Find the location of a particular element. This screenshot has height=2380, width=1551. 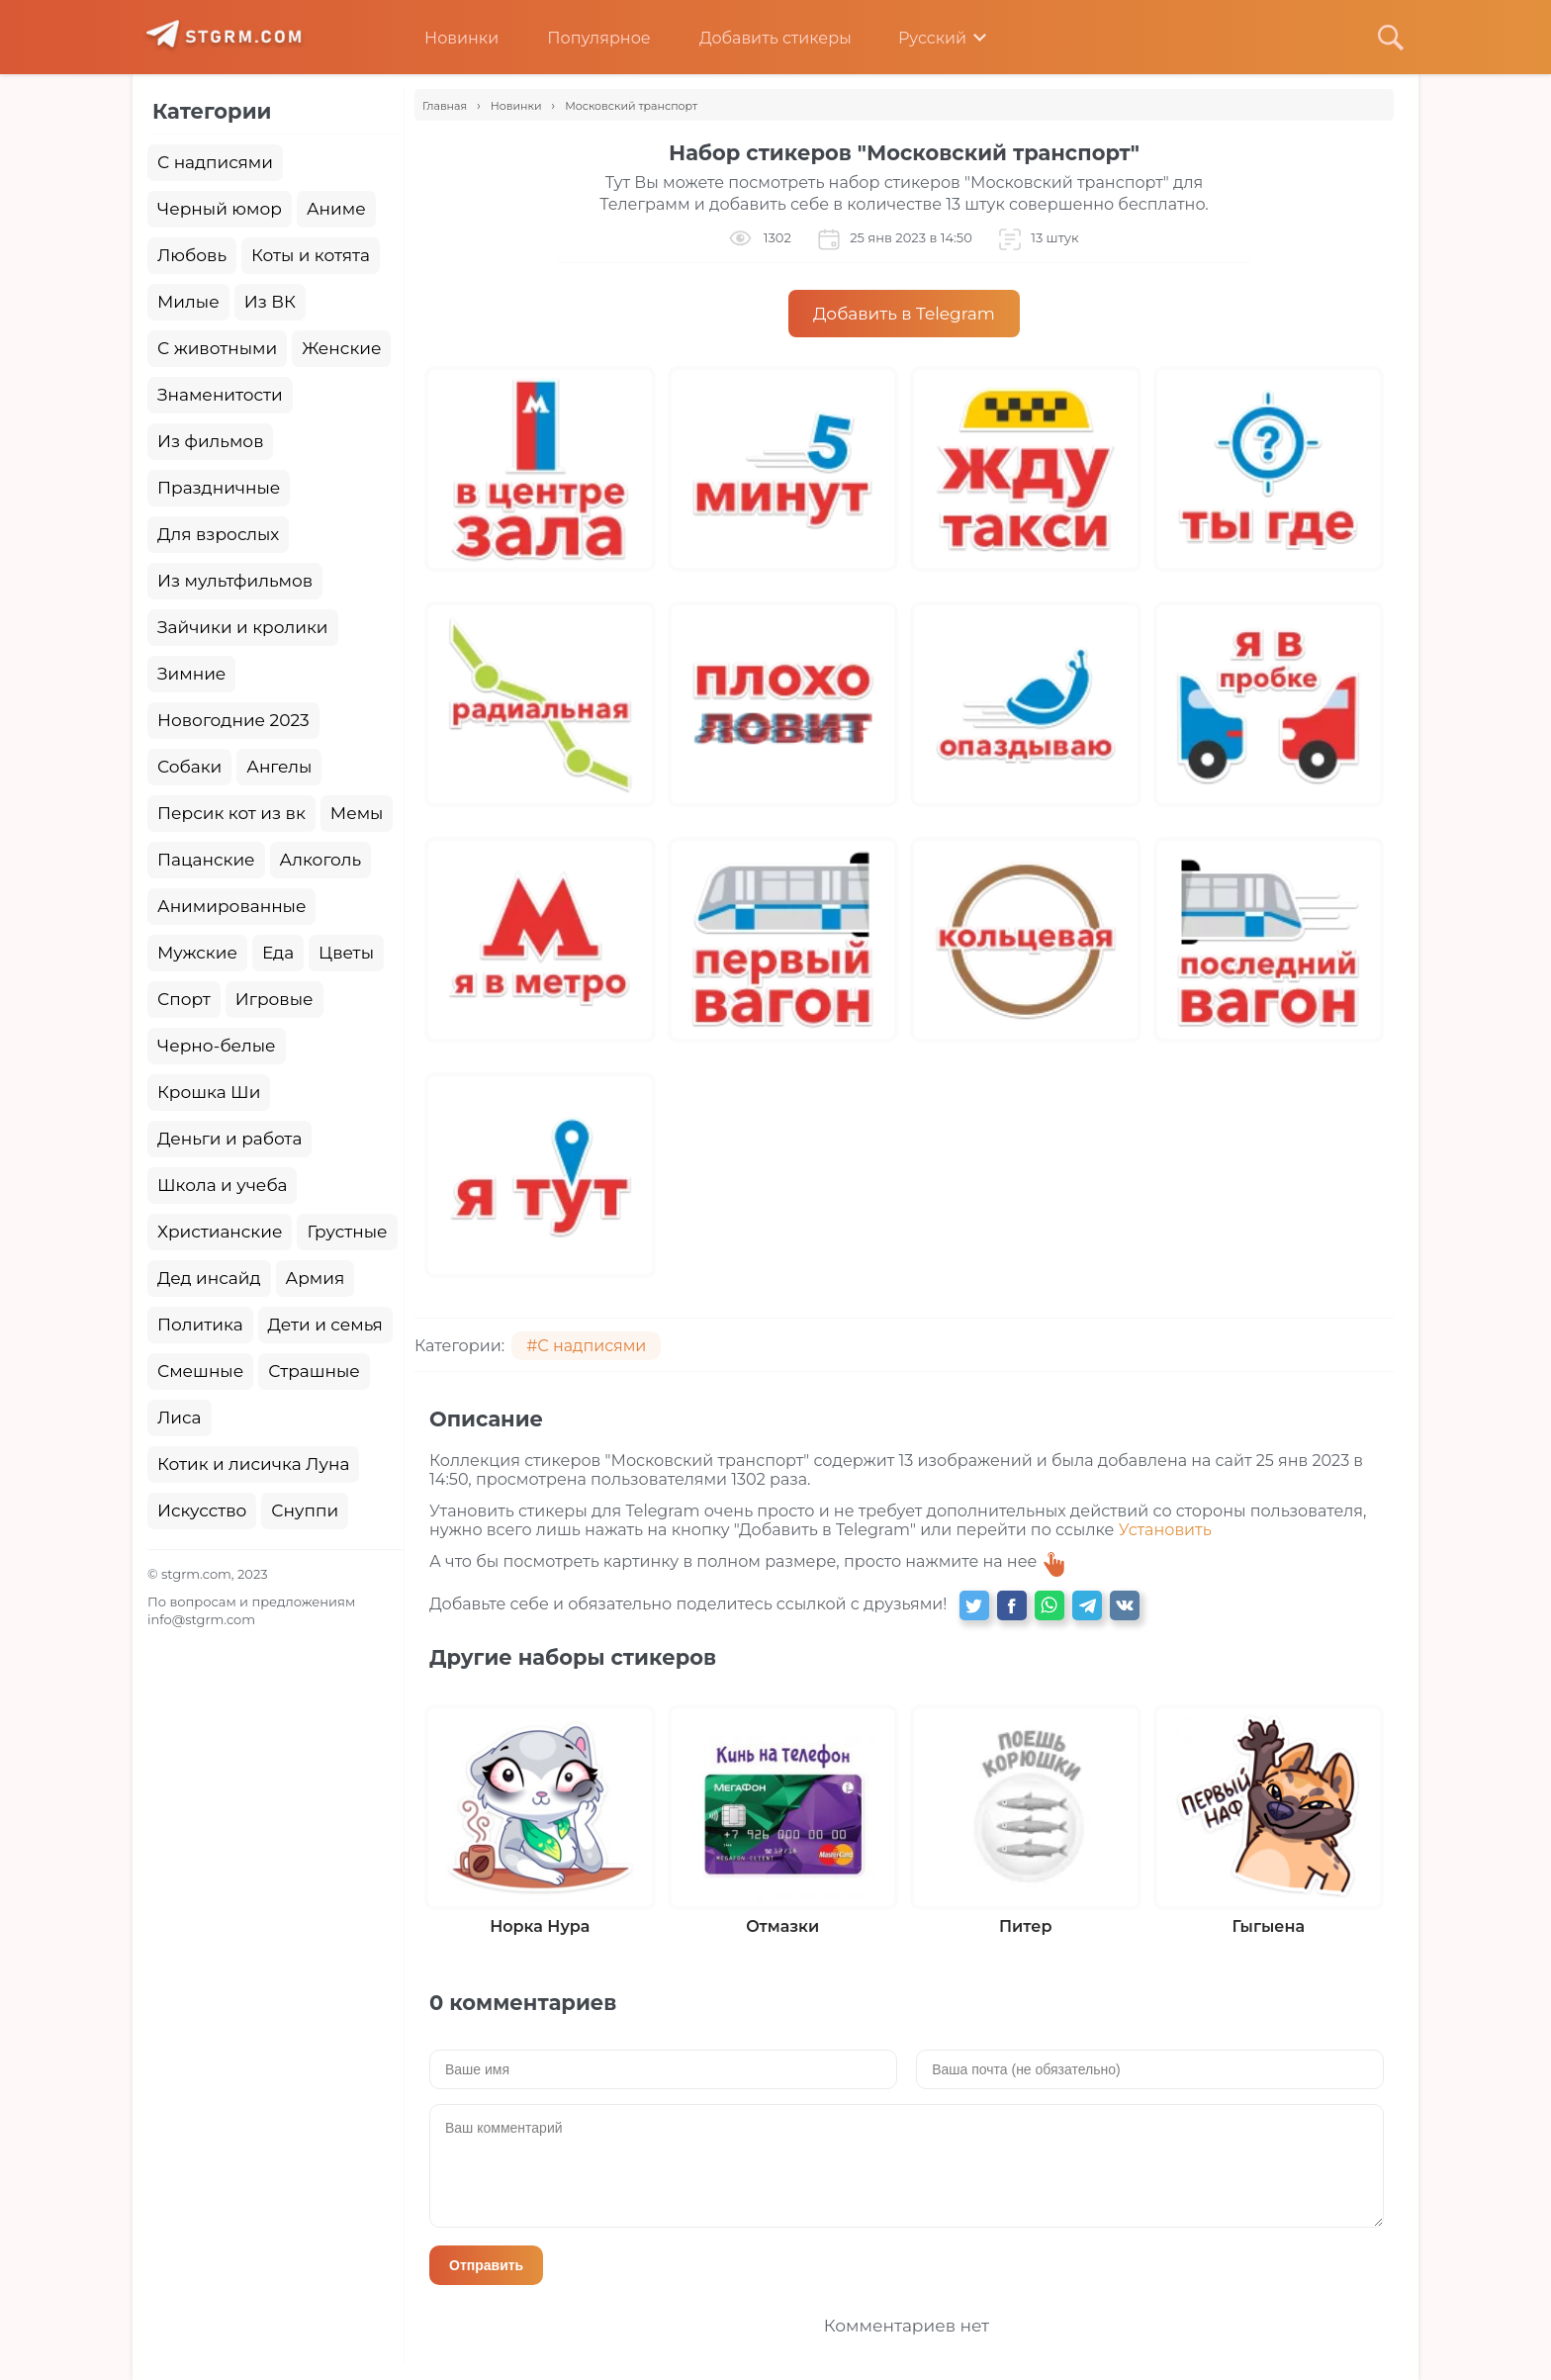

Новогодние 2023 is located at coordinates (233, 720).